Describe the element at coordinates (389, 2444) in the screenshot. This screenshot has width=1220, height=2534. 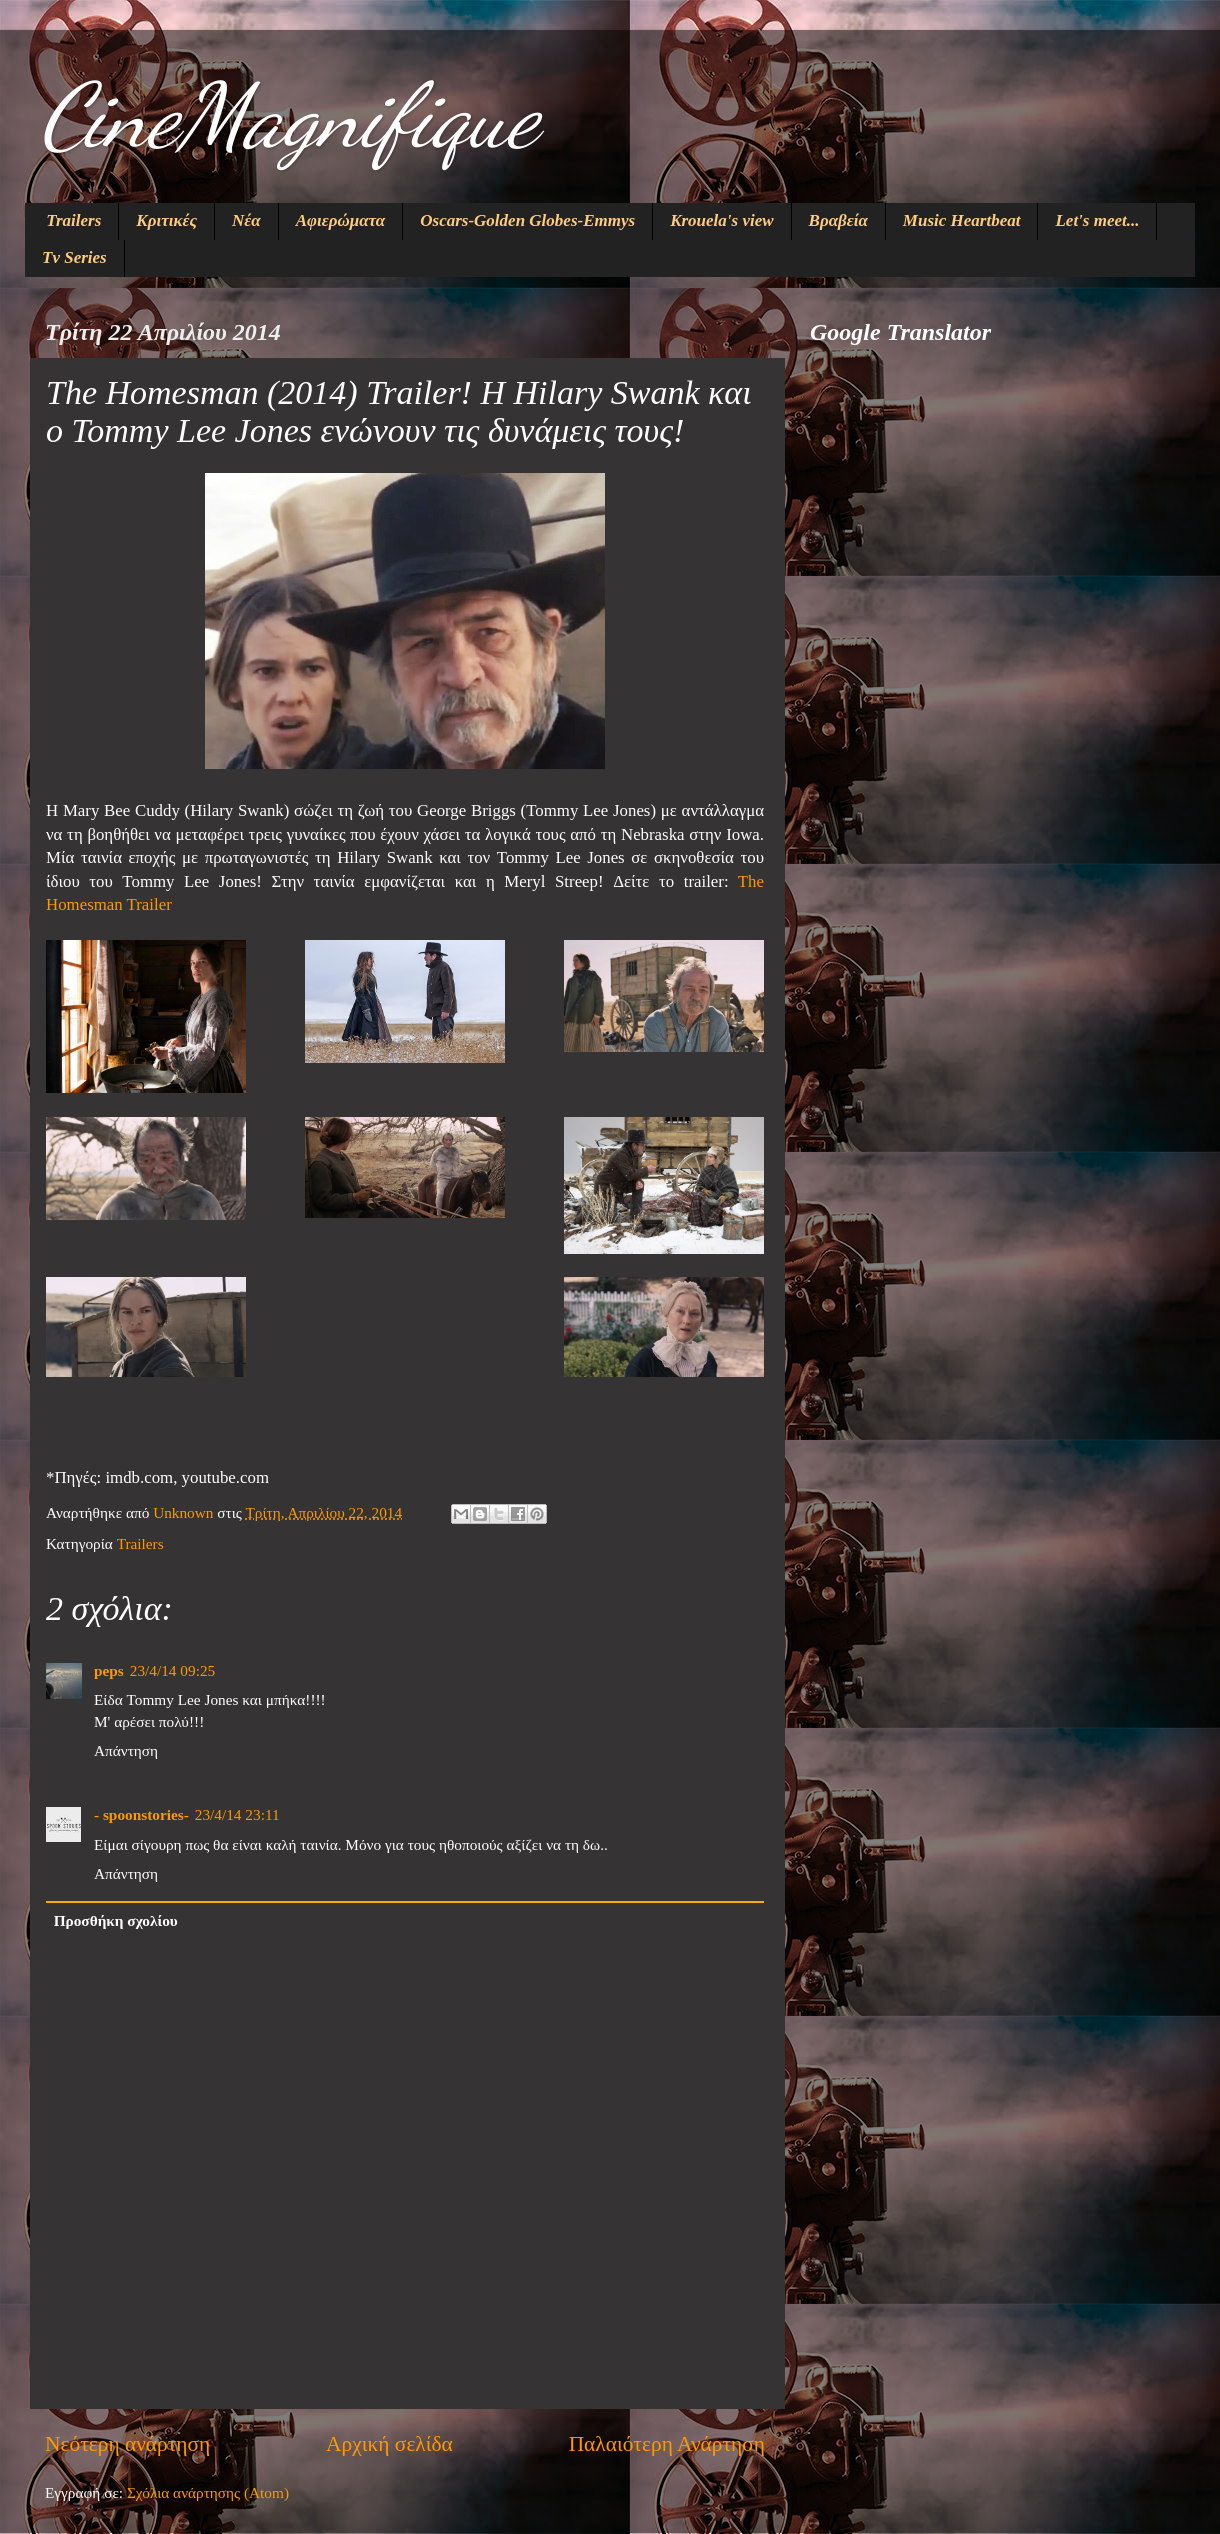
I see `Αρχική σελίδα` at that location.